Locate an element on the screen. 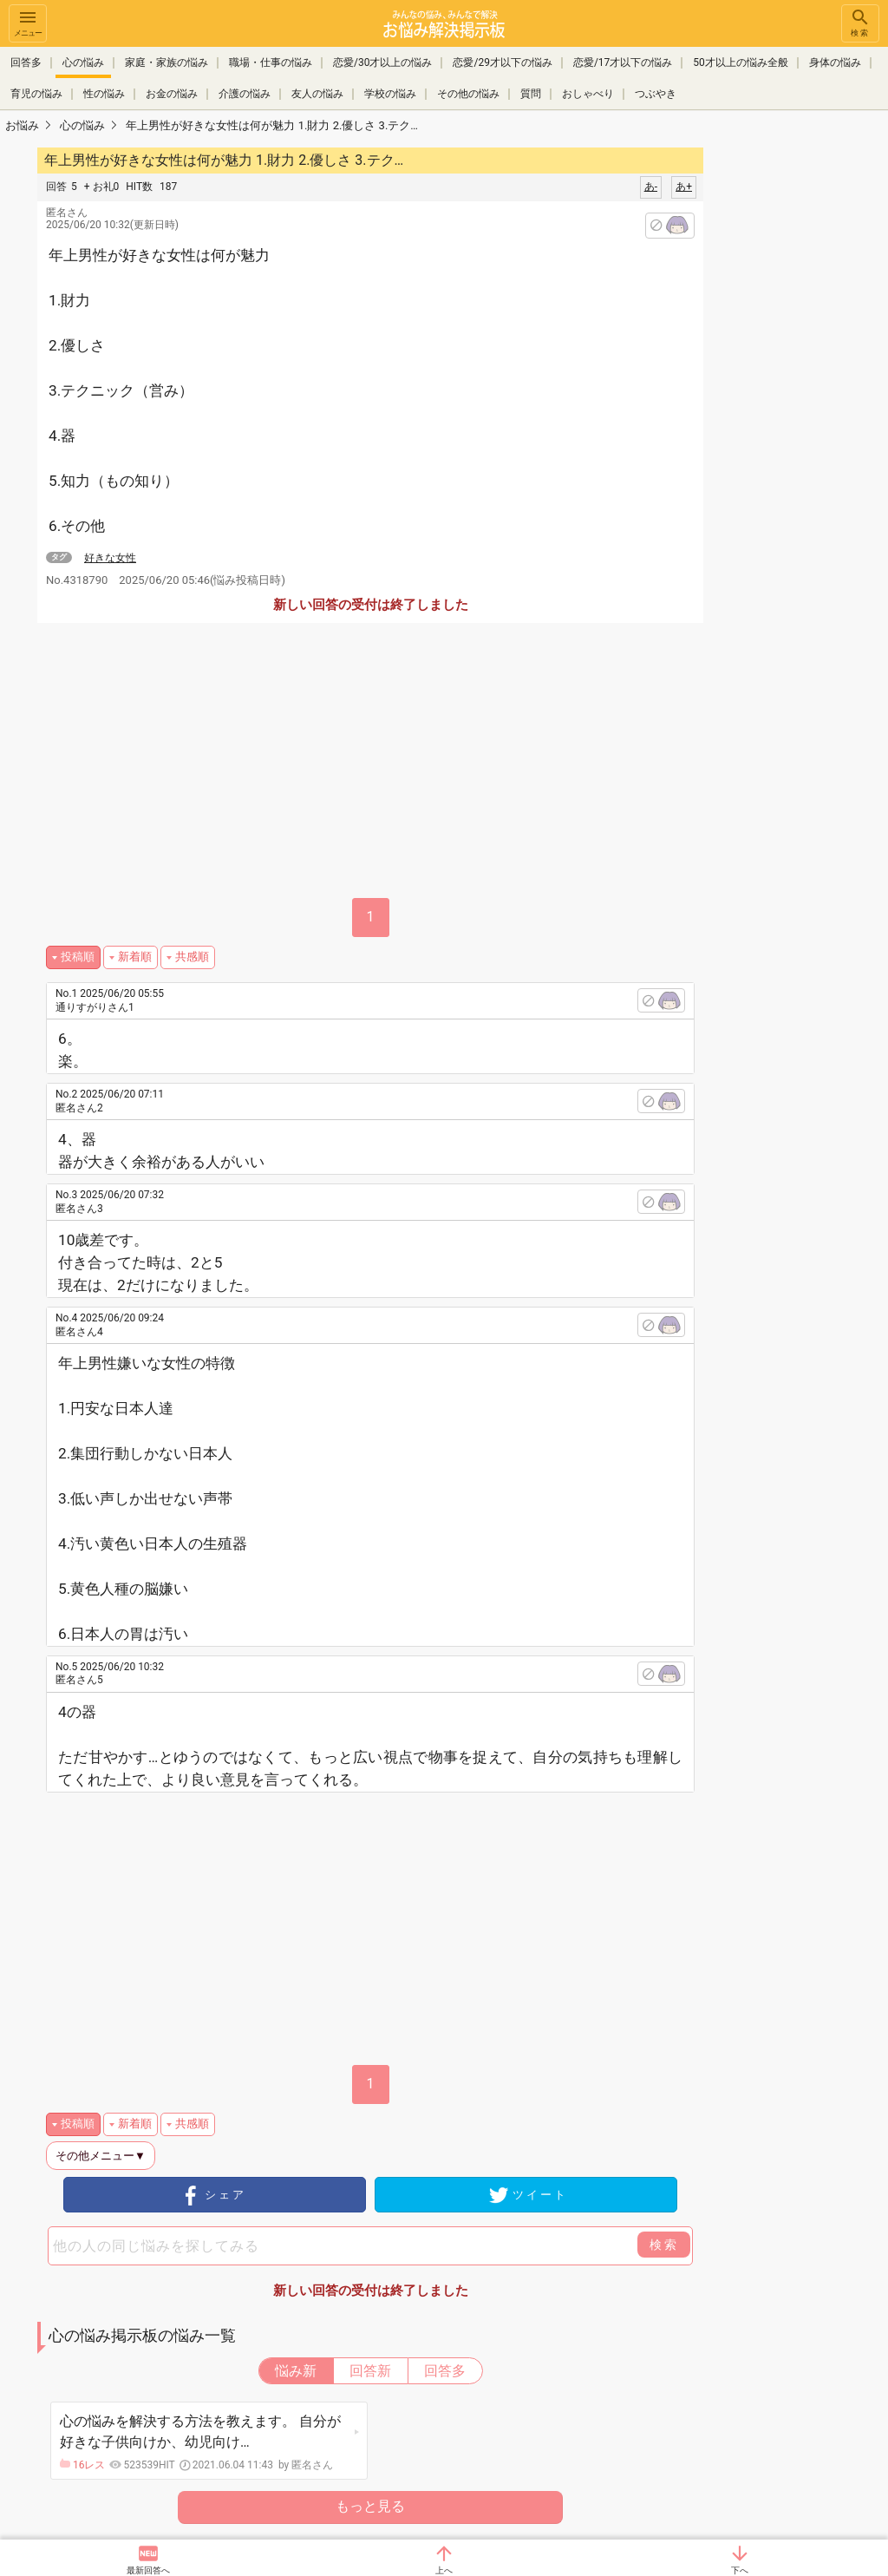  お金の悩み is located at coordinates (172, 94).